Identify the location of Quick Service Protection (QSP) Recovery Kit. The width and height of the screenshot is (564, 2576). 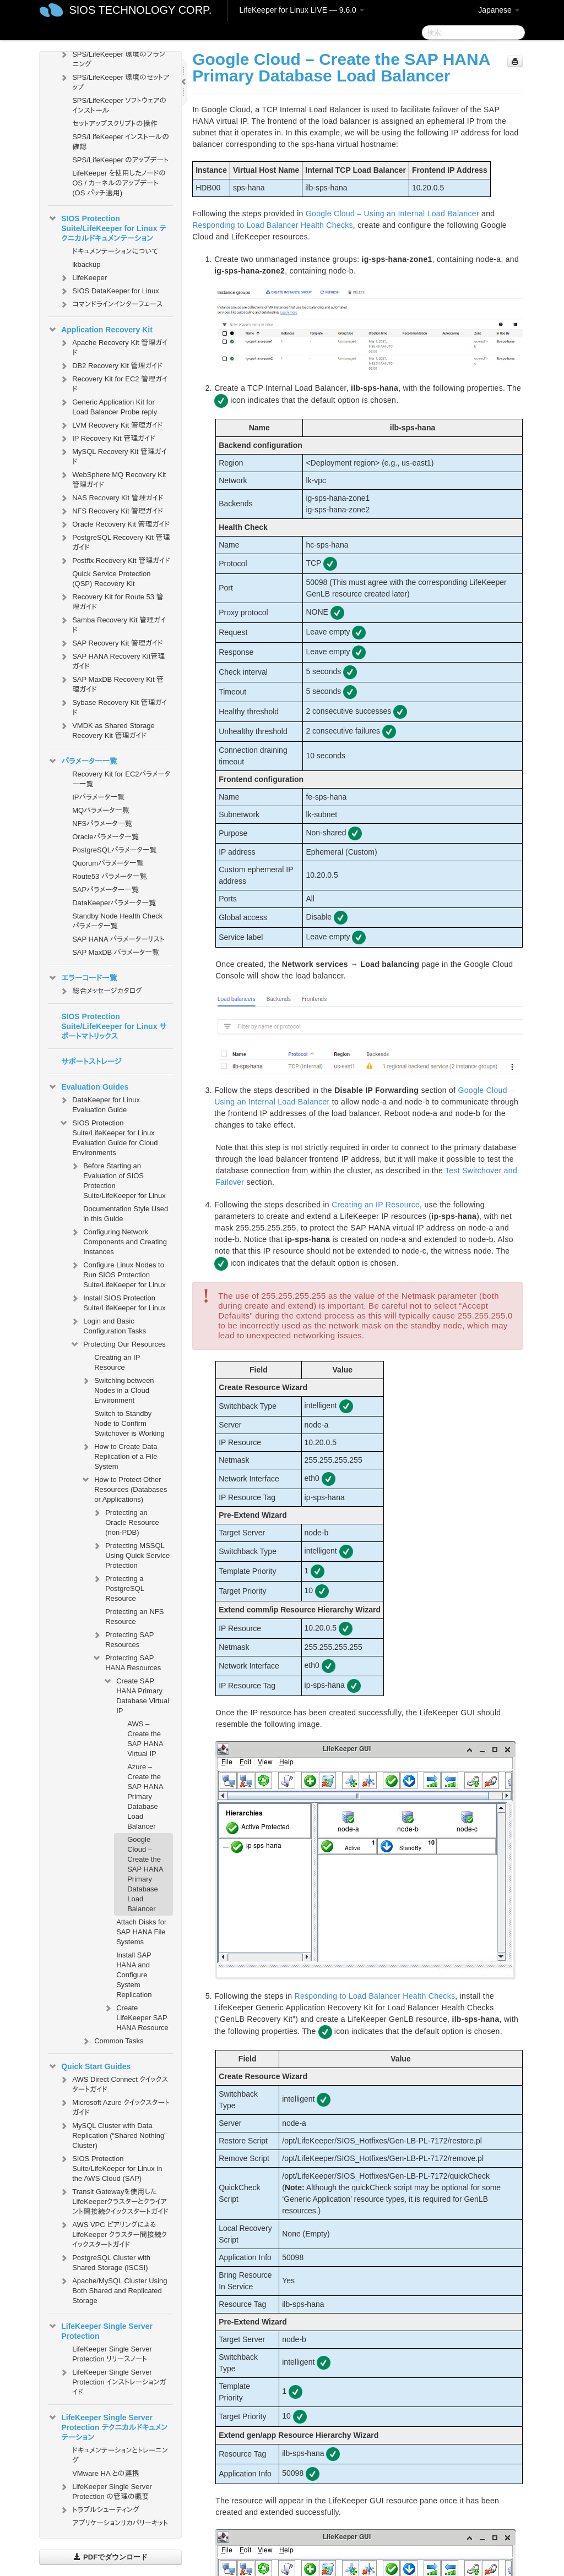
(111, 579).